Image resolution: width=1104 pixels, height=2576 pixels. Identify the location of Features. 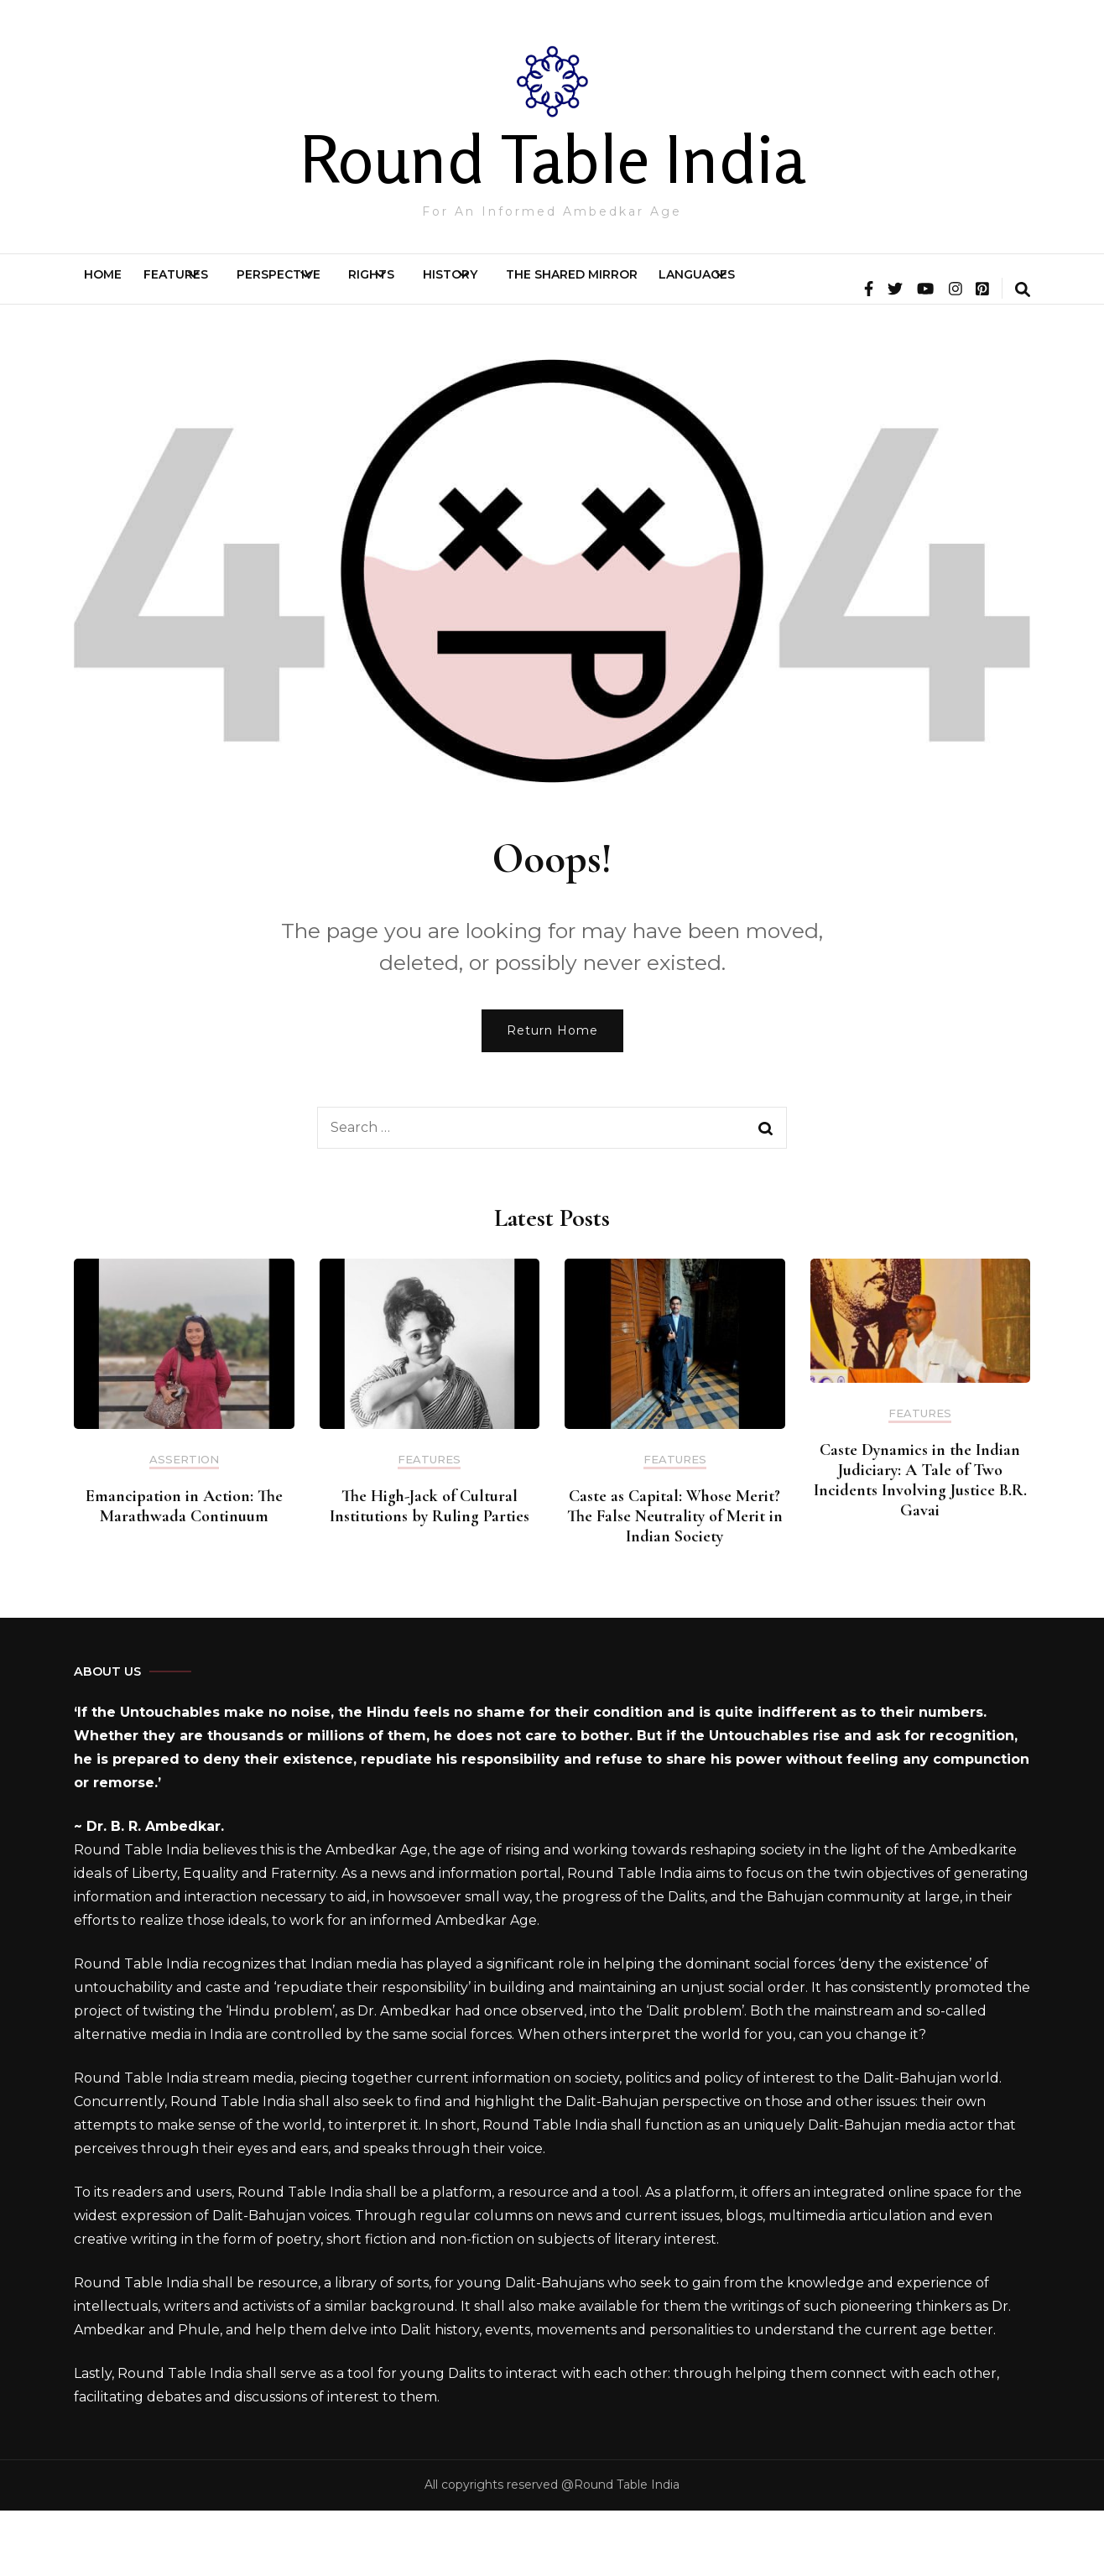
(220, 287).